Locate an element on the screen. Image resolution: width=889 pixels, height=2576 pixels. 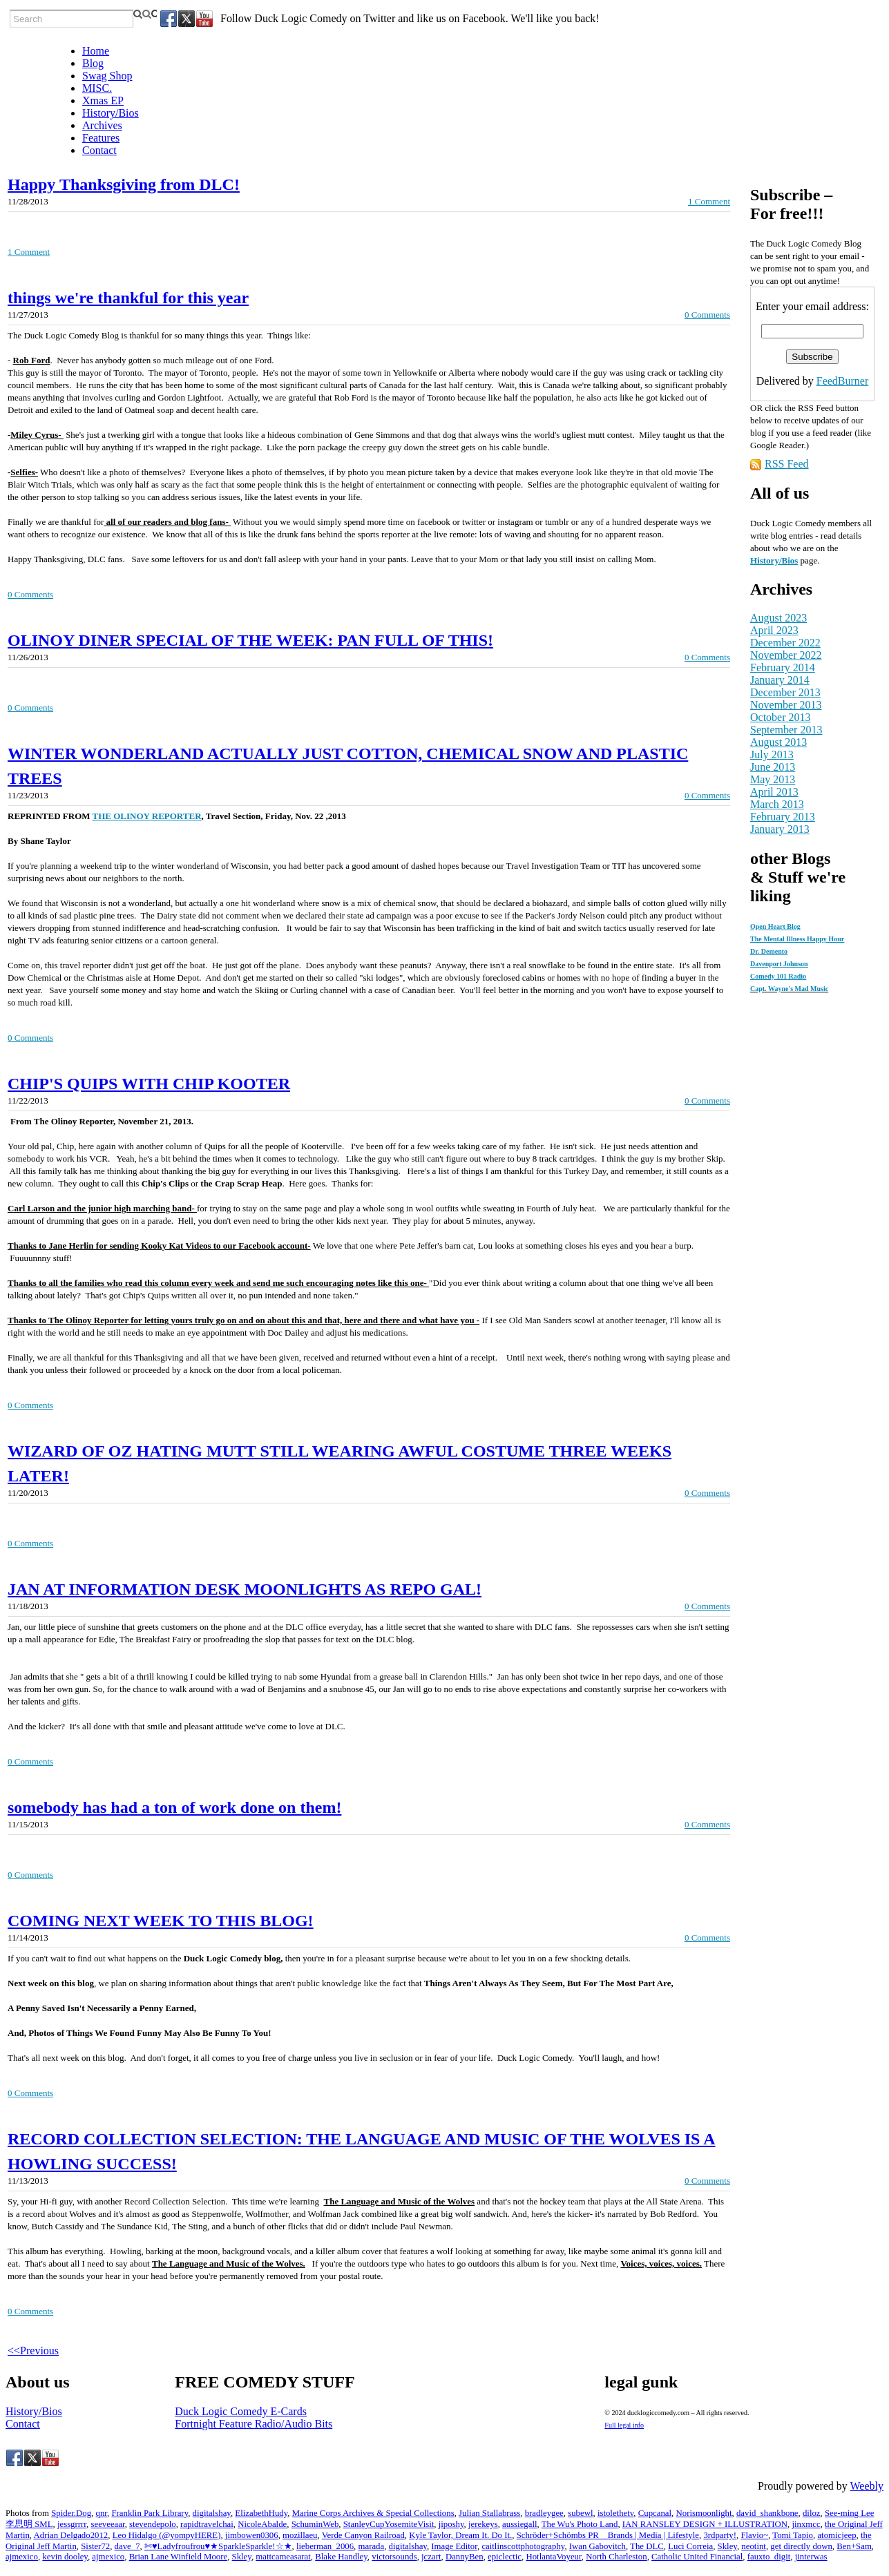
get directly down is located at coordinates (801, 2546).